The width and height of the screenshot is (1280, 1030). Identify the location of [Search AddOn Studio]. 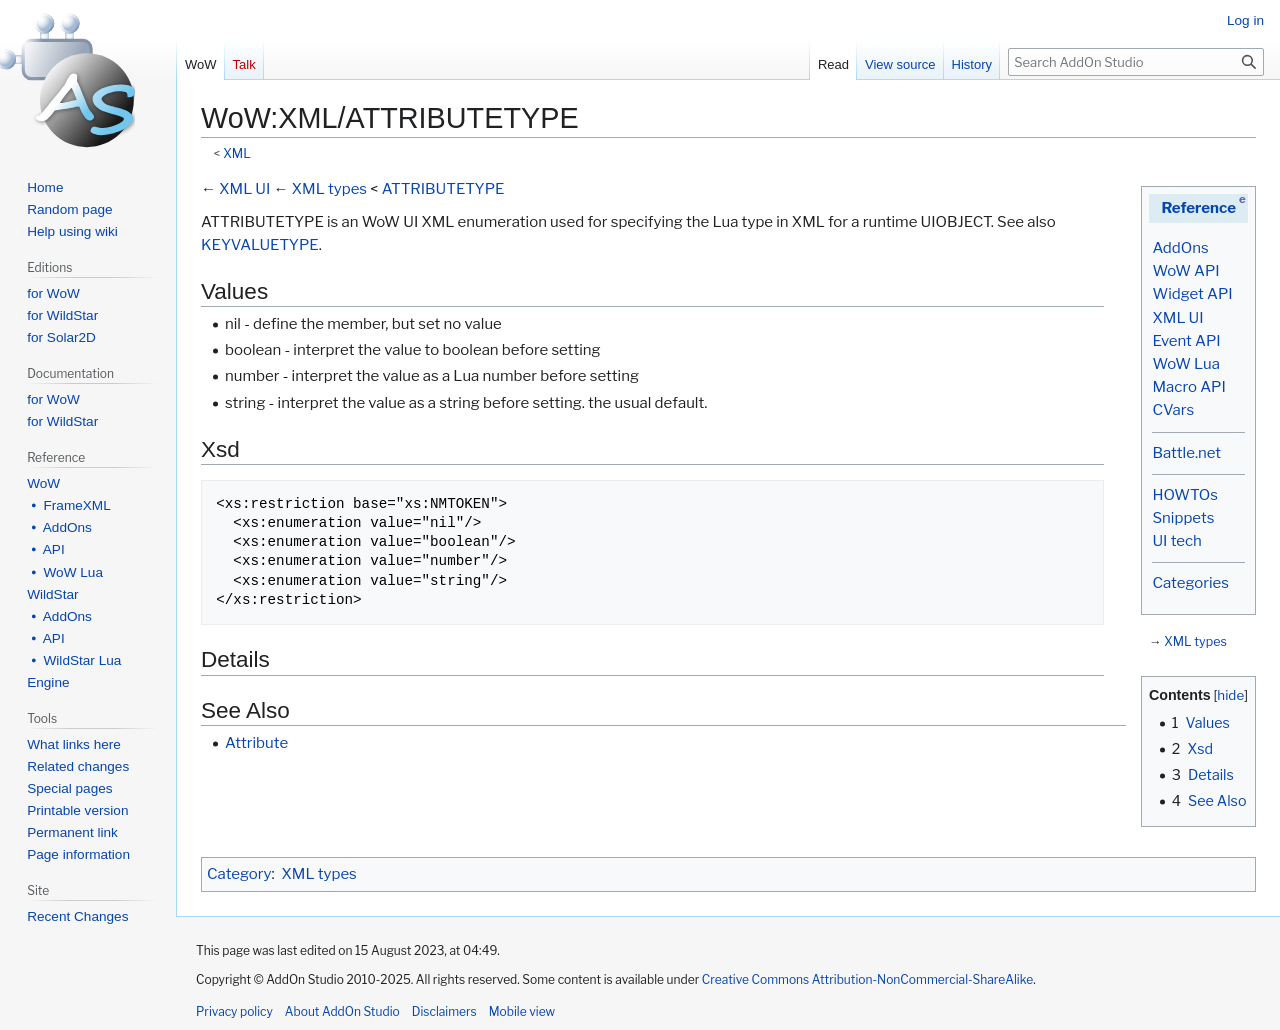
(1136, 62).